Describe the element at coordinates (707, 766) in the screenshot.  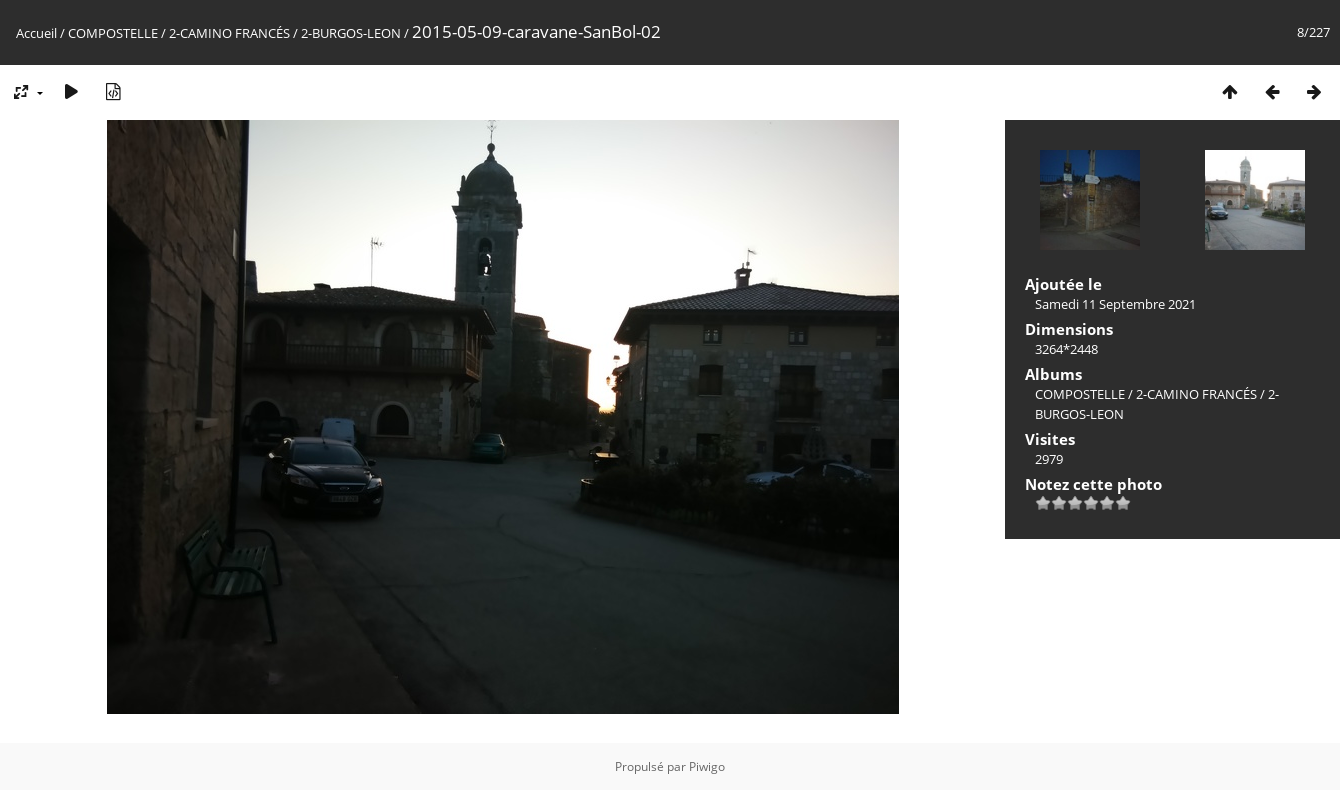
I see `Piwigo` at that location.